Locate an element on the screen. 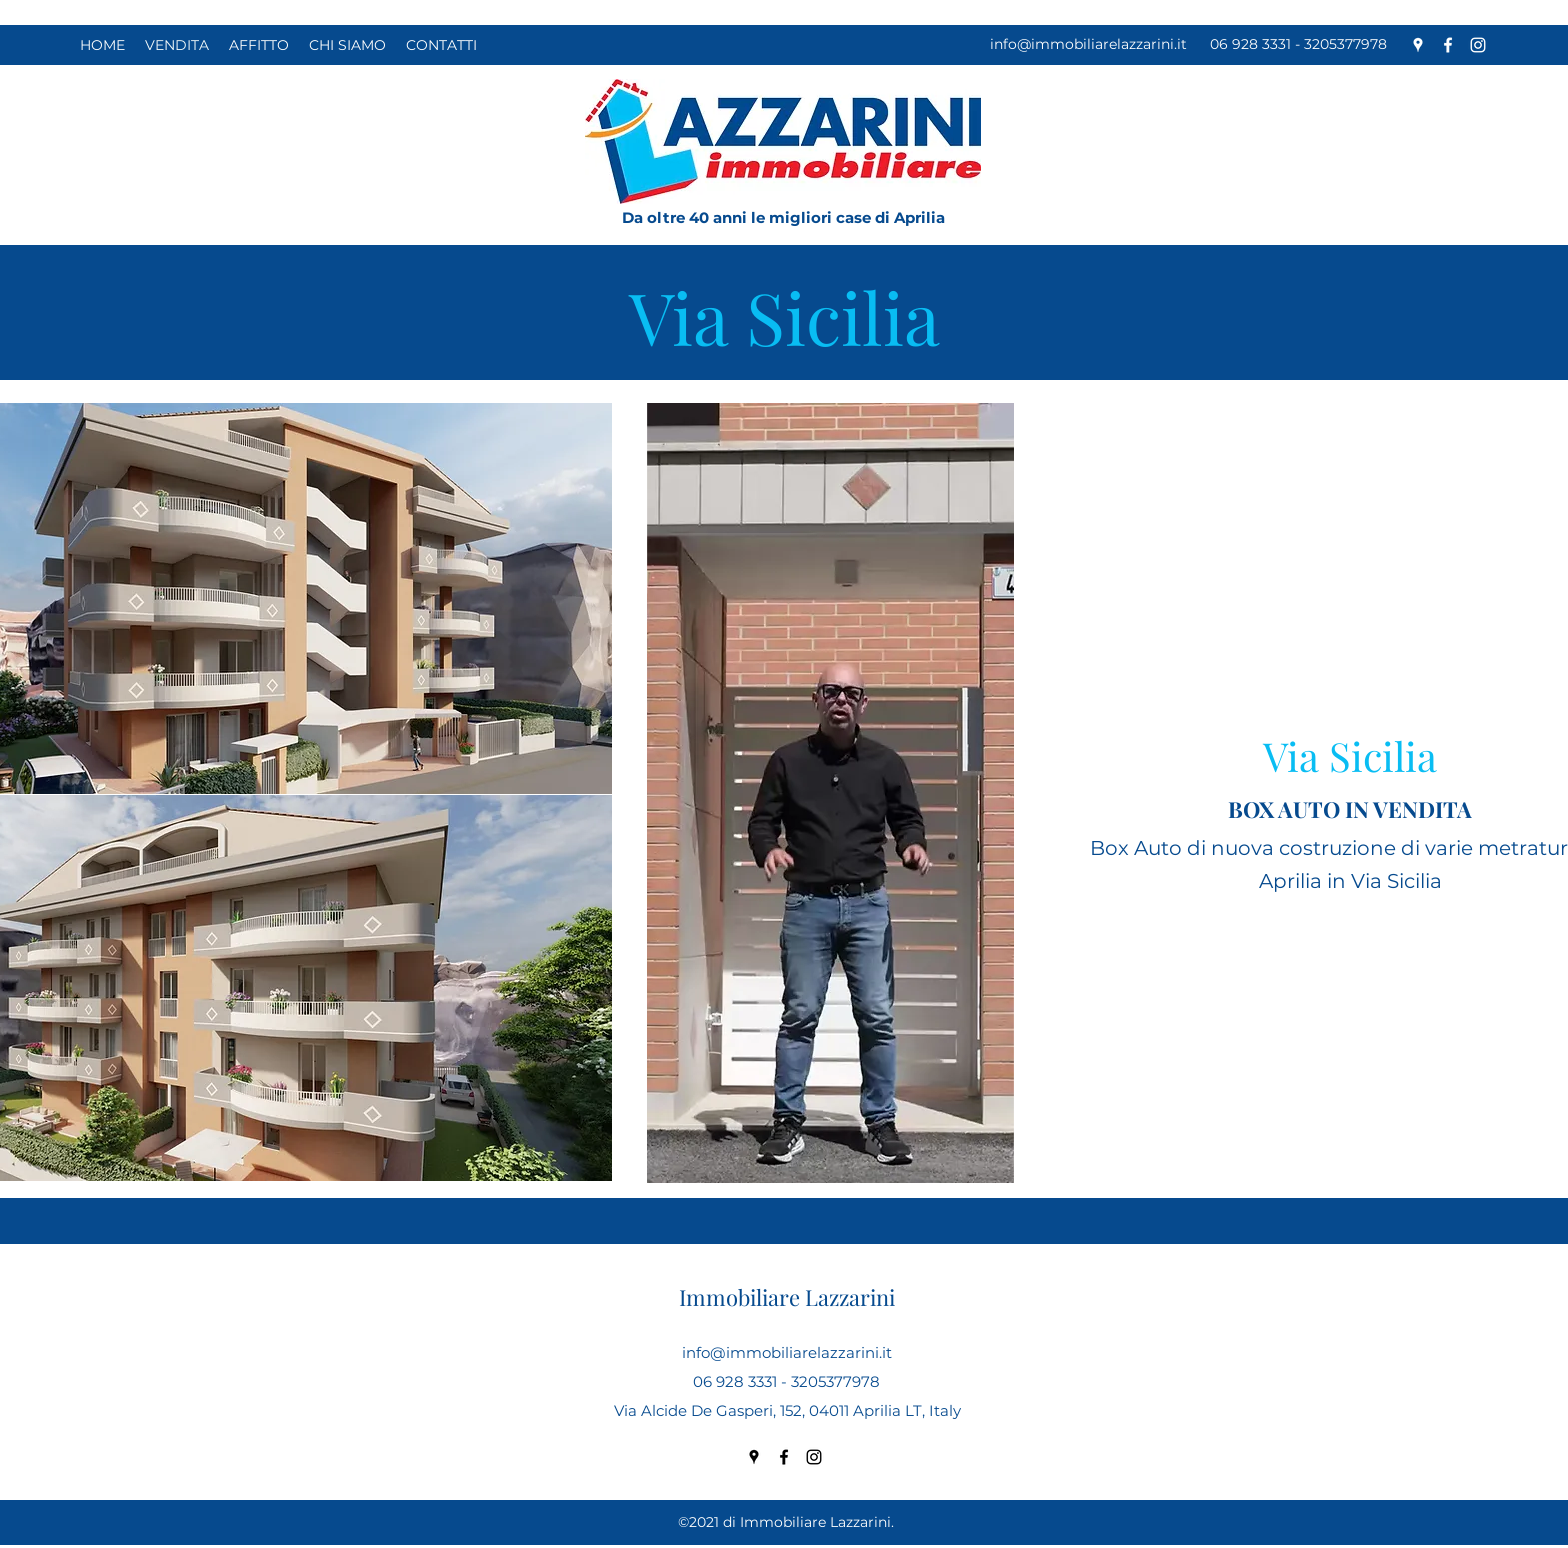 The image size is (1568, 1548). info@immobiliarelazzarini.it is located at coordinates (1088, 44).